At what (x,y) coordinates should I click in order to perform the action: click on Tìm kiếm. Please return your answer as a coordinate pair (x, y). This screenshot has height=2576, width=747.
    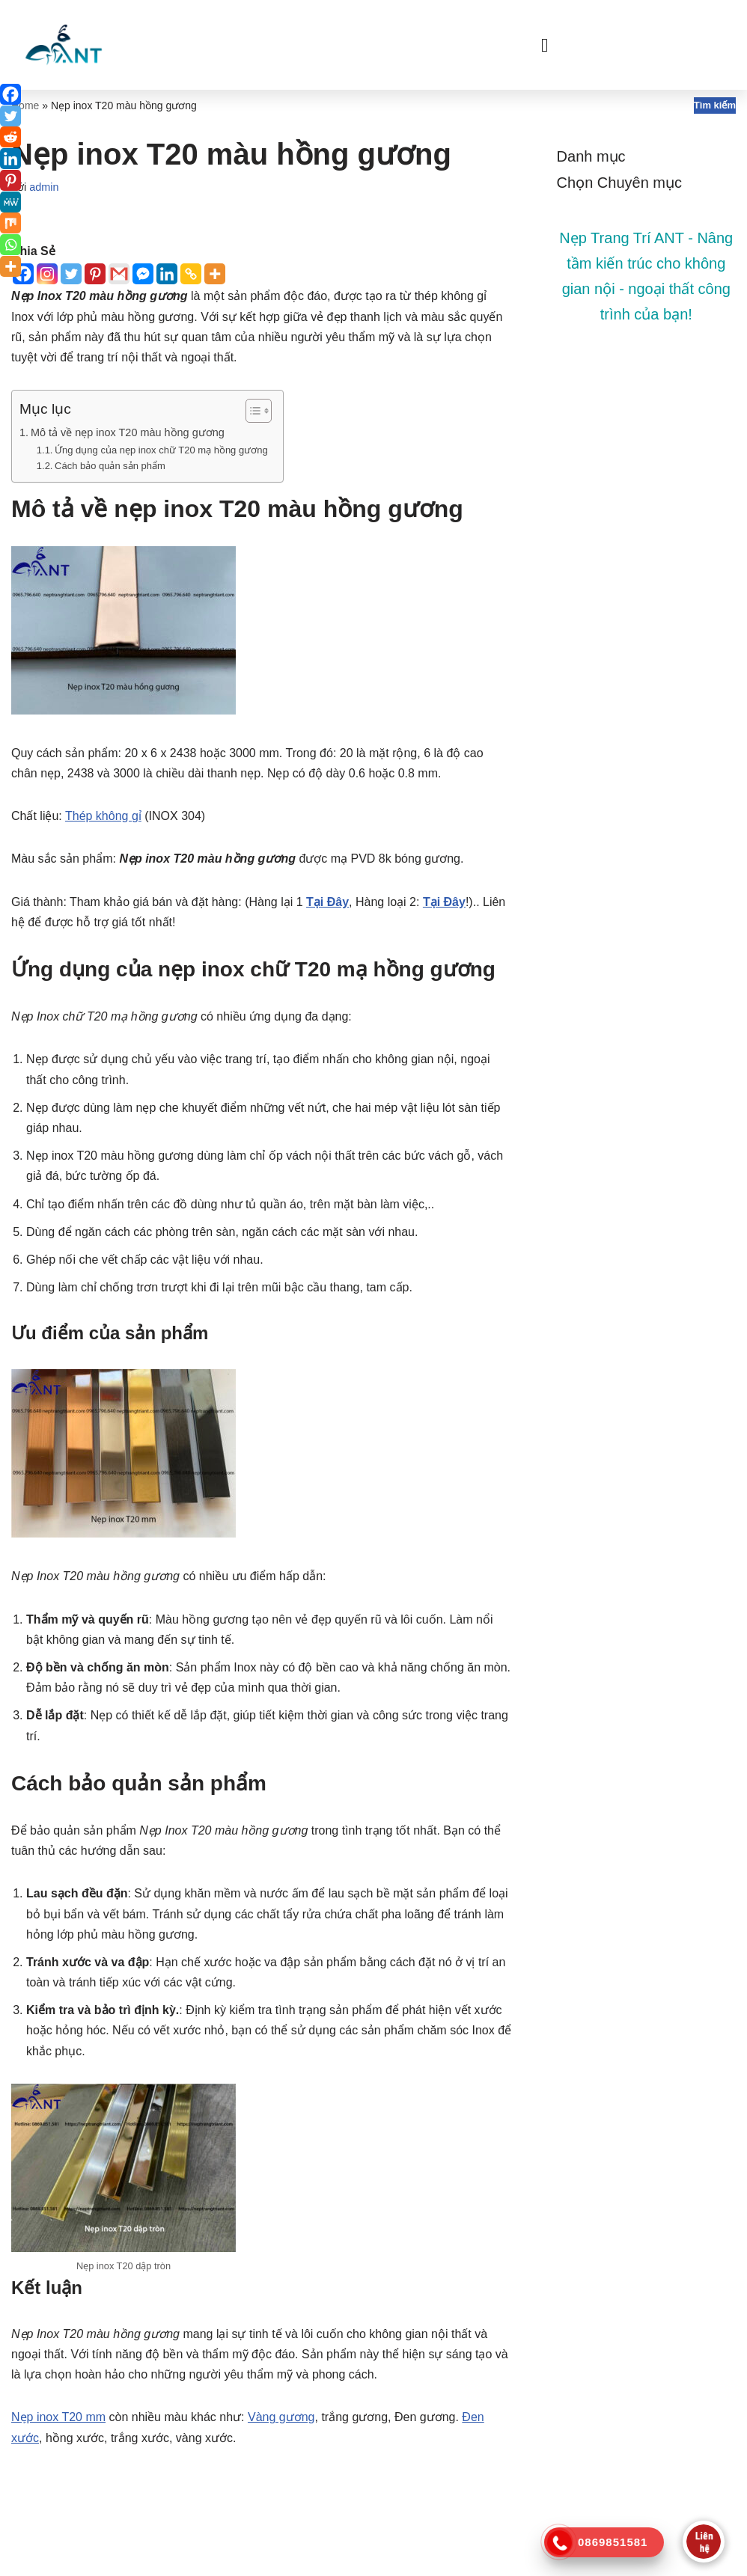
    Looking at the image, I should click on (715, 105).